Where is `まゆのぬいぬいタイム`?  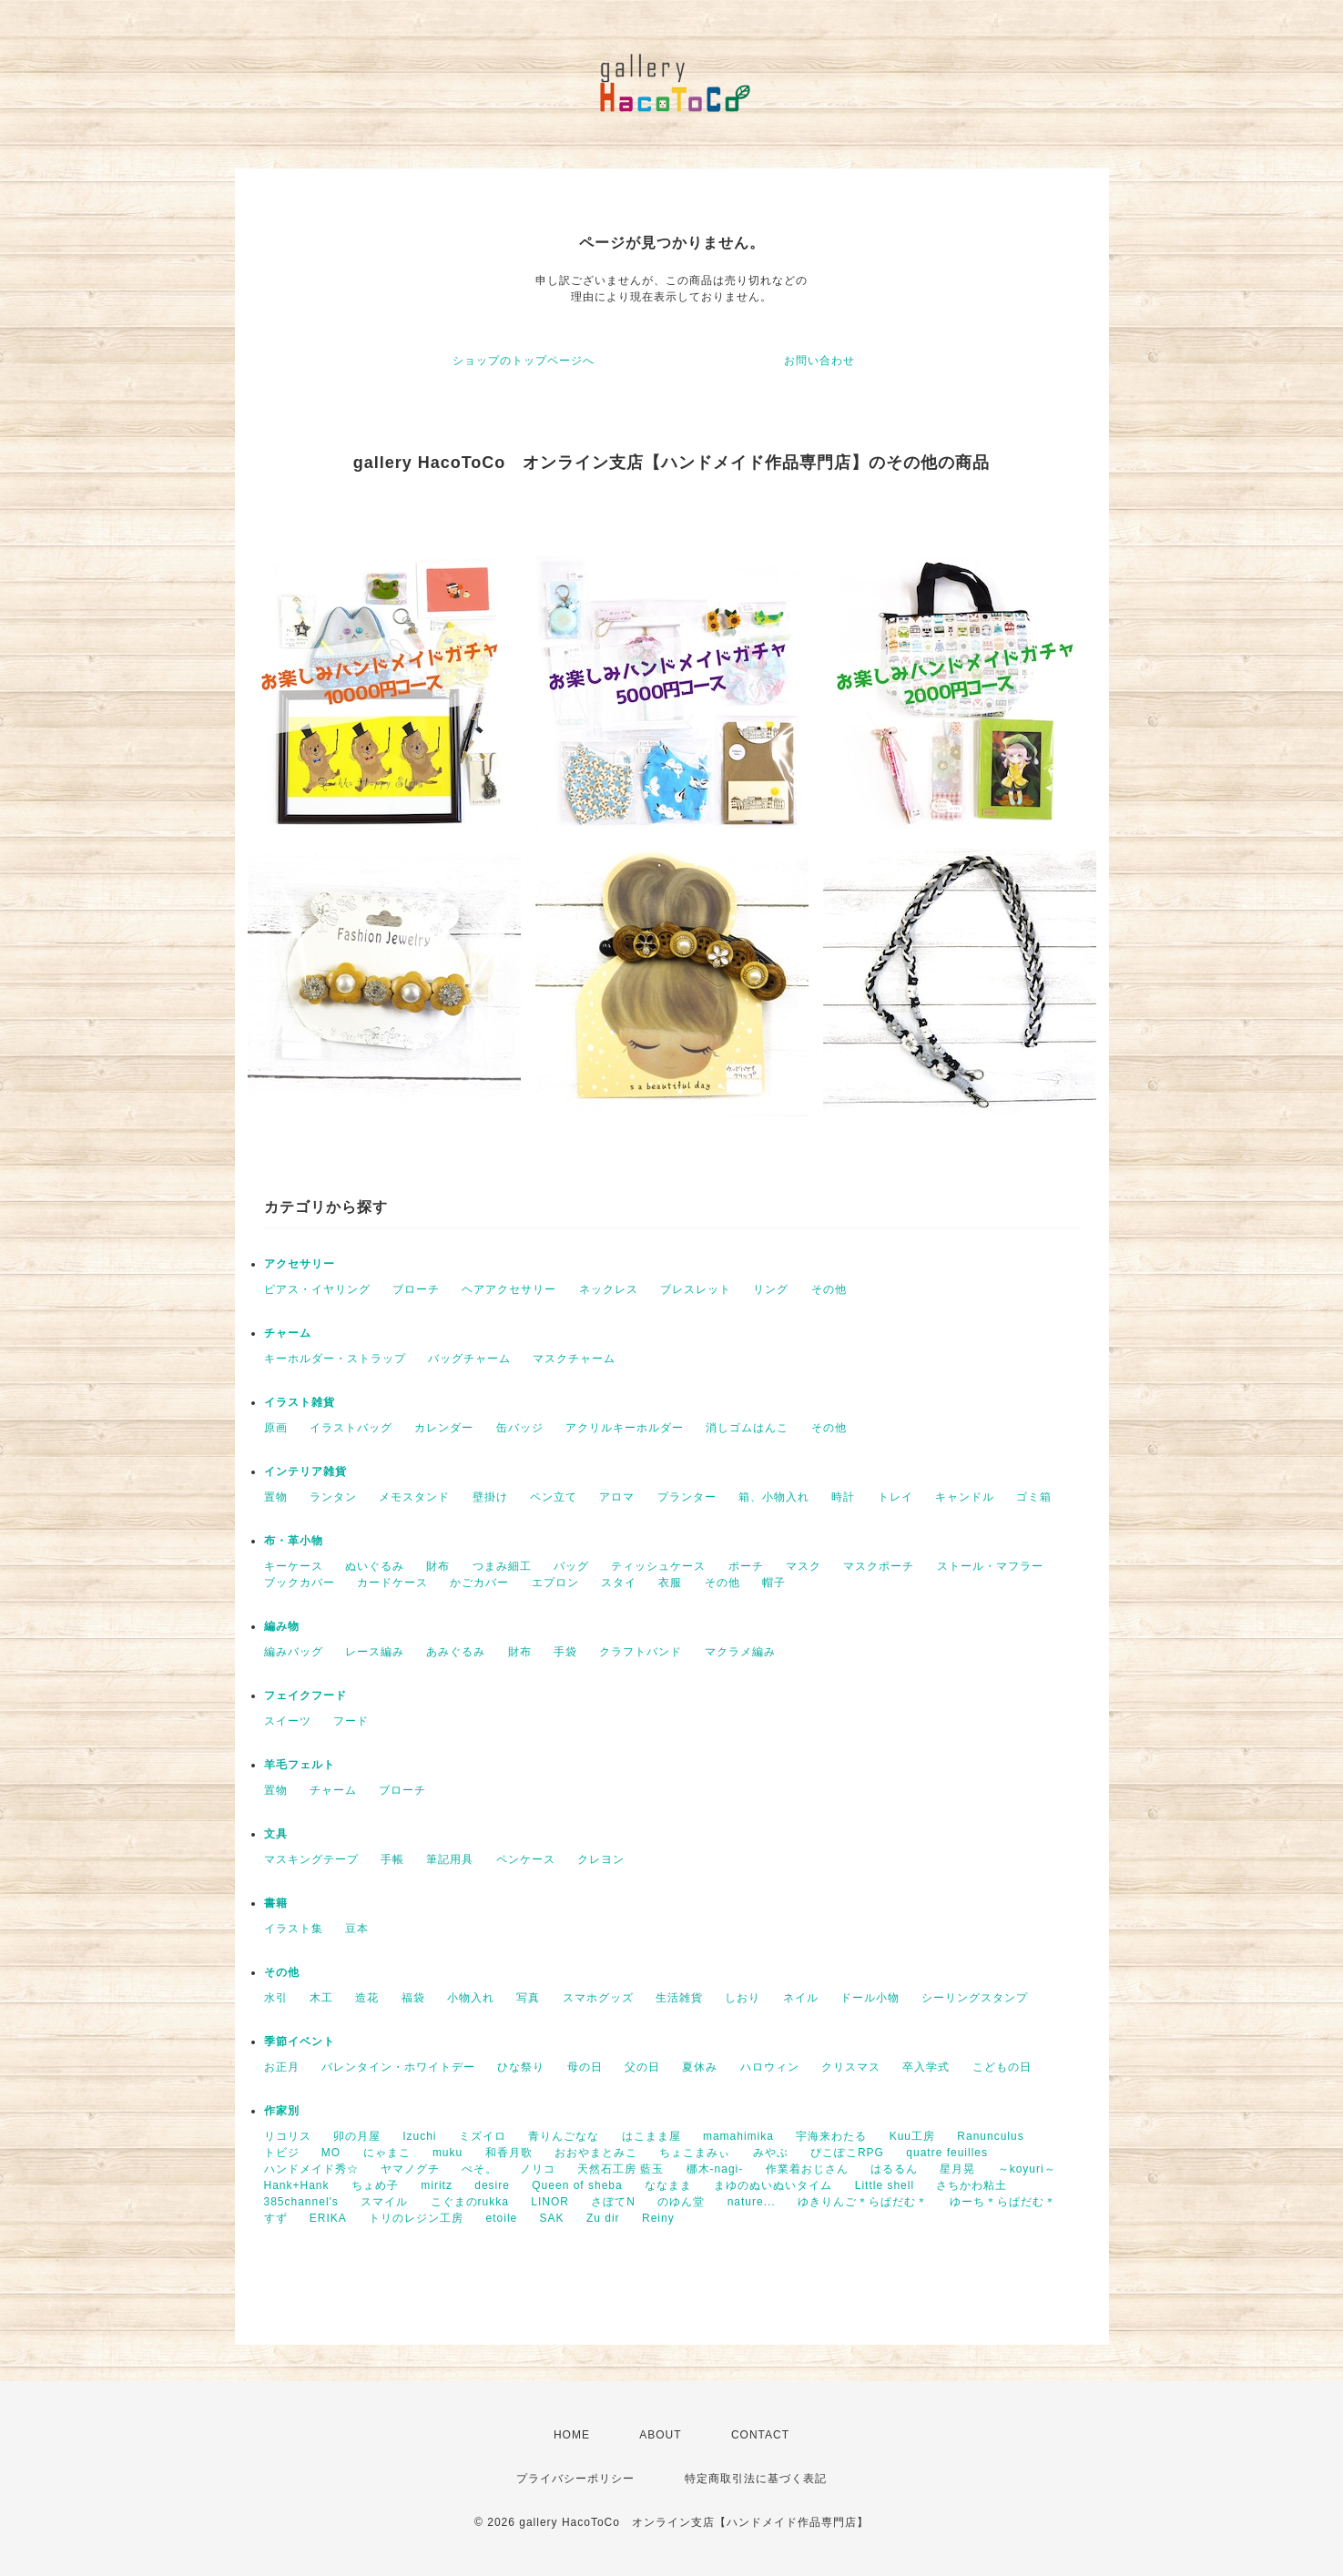 まゆのぬいぬいタイム is located at coordinates (773, 2185).